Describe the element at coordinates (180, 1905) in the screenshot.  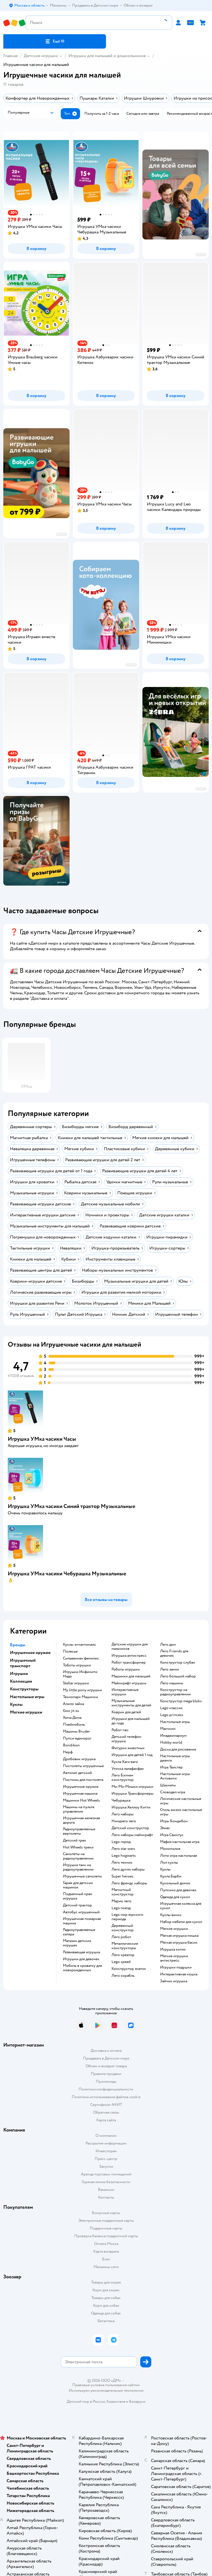
I see `Игрушечная коляска для кукол` at that location.